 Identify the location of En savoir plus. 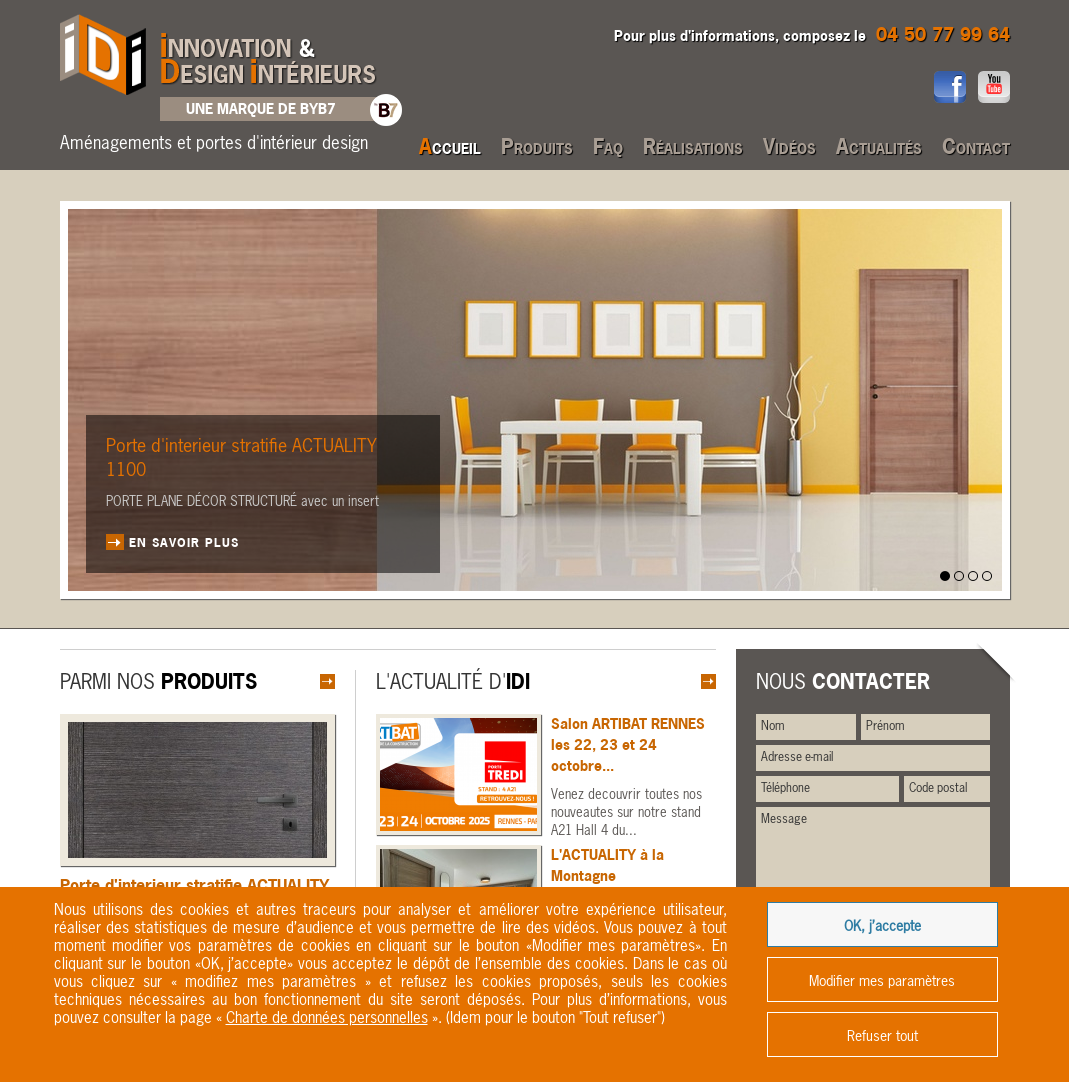
(184, 542).